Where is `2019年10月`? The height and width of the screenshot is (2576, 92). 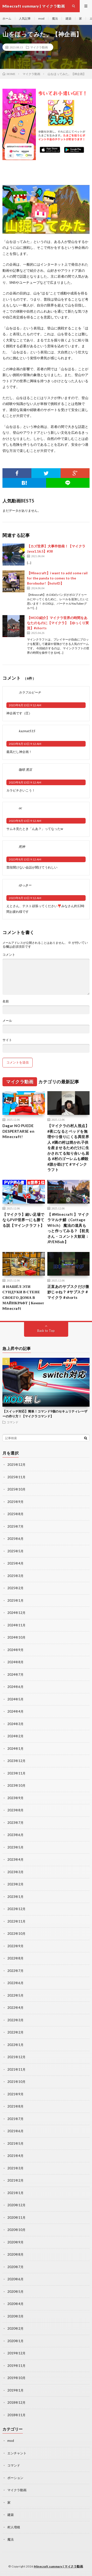 2019年10月 is located at coordinates (16, 2378).